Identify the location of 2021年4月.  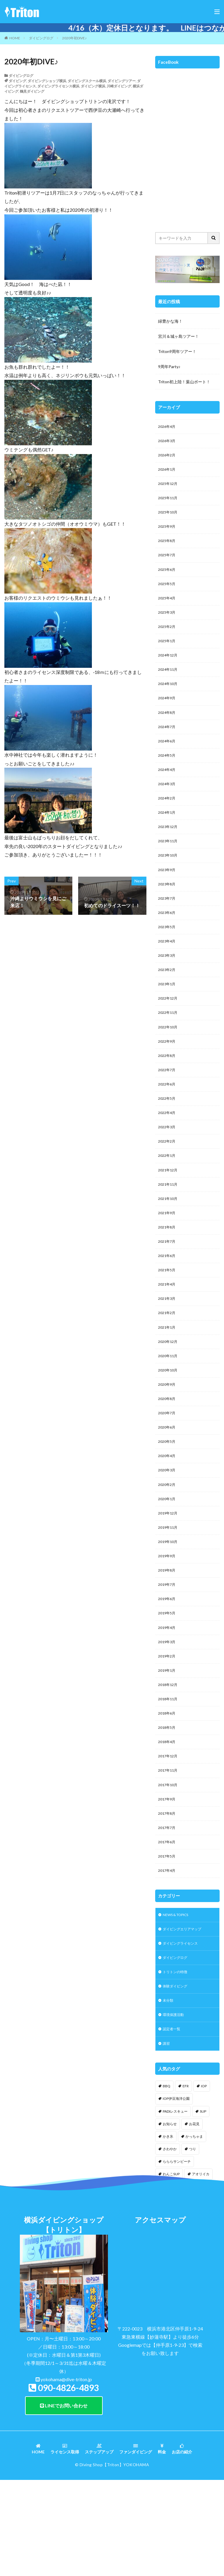
(168, 1335).